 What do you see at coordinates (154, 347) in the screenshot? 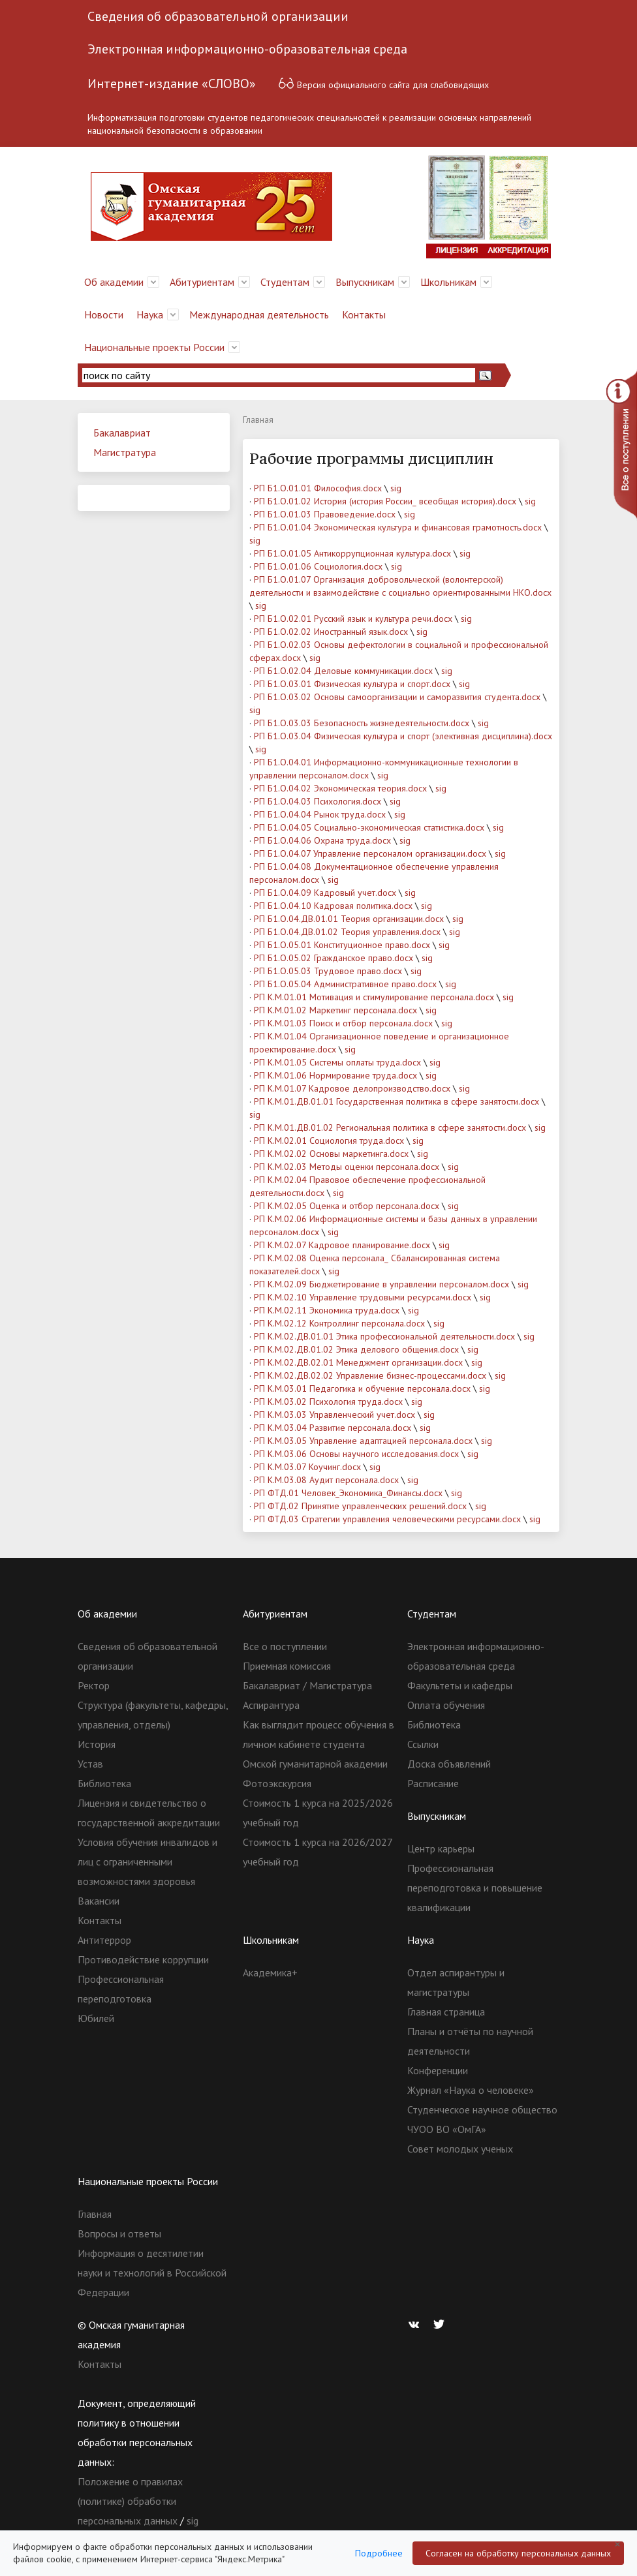
I see `Национальные проекты России` at bounding box center [154, 347].